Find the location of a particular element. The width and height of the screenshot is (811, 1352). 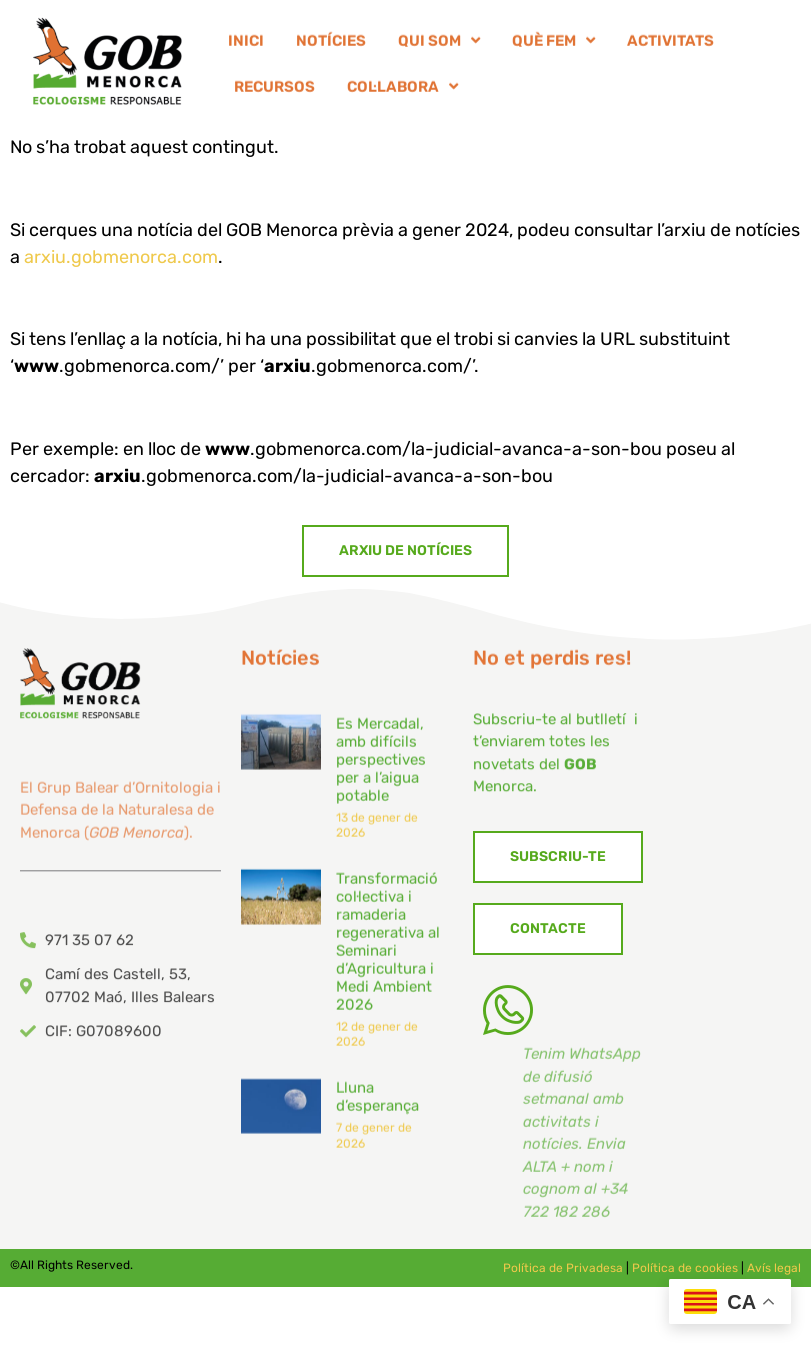

QUÈ FEM is located at coordinates (553, 45).